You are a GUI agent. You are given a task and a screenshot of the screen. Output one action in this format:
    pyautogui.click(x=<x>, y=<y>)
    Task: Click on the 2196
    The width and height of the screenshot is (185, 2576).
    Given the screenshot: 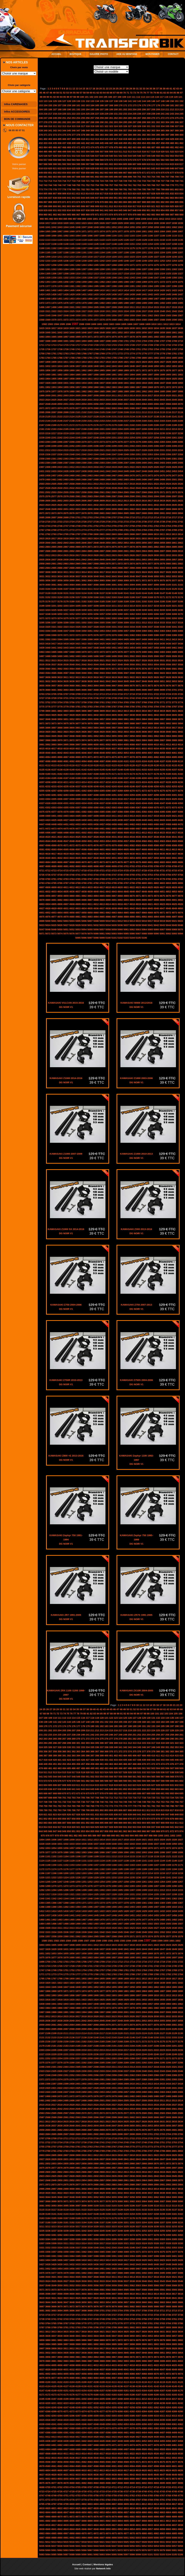 What is the action you would take?
    pyautogui.click(x=72, y=429)
    